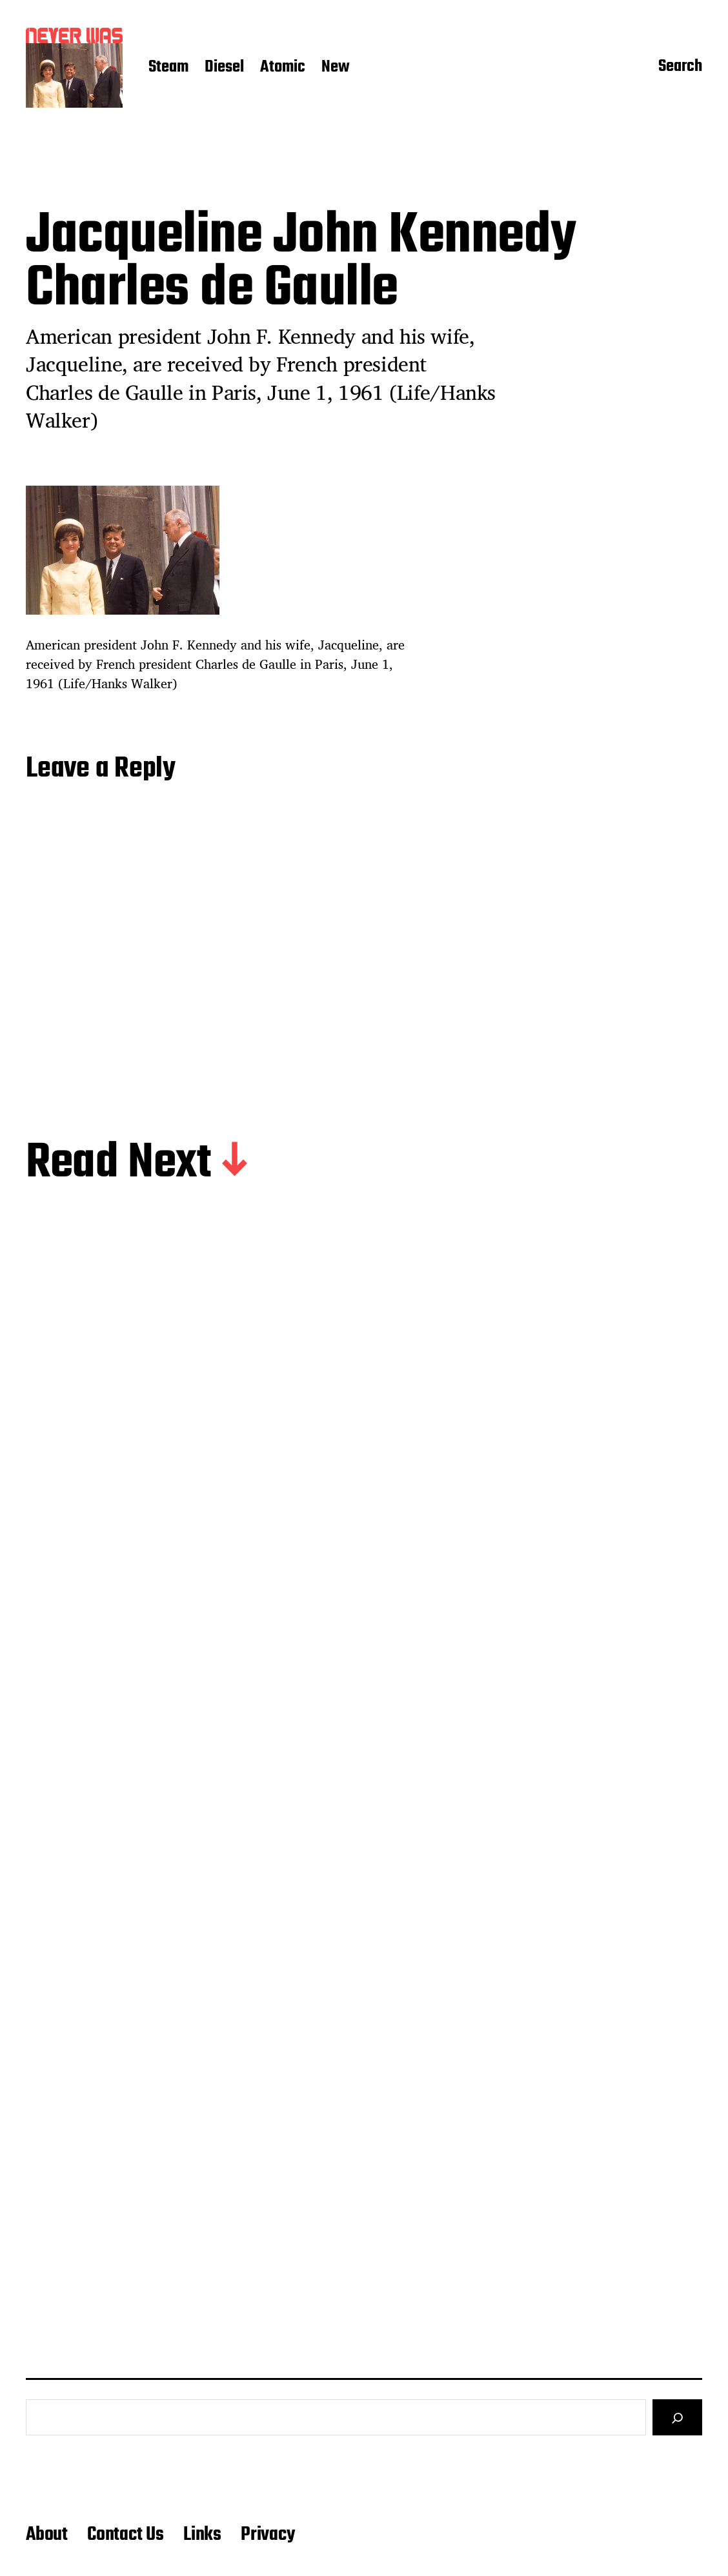 The image size is (728, 2576). What do you see at coordinates (125, 2535) in the screenshot?
I see `Contact Us` at bounding box center [125, 2535].